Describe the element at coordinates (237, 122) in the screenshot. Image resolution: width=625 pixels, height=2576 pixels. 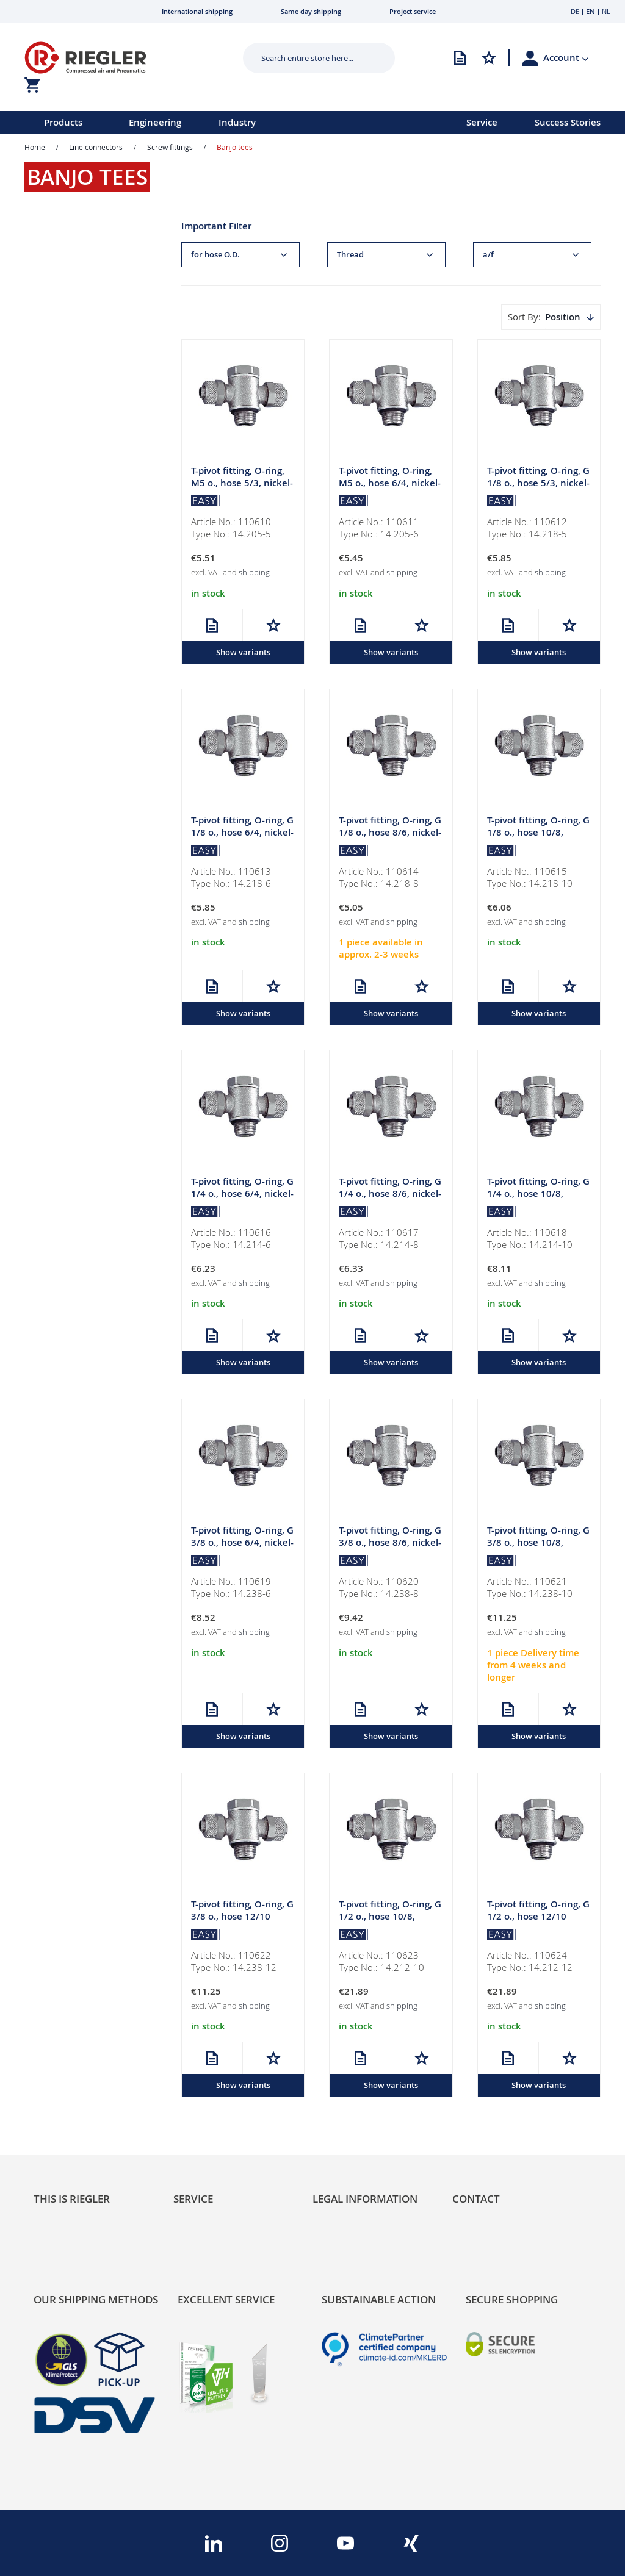
I see `Industry` at that location.